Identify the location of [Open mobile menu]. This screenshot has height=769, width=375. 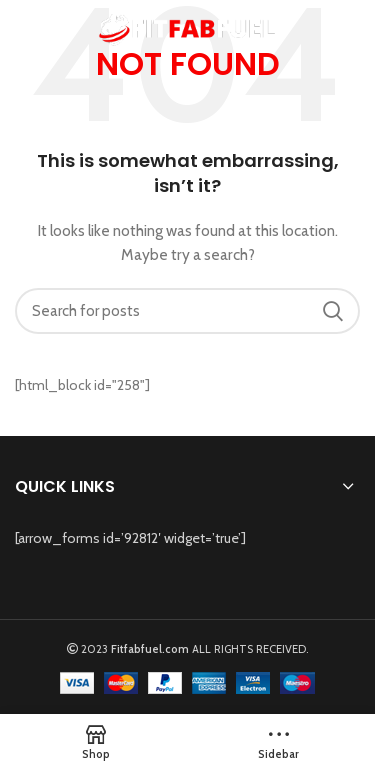
(23, 30).